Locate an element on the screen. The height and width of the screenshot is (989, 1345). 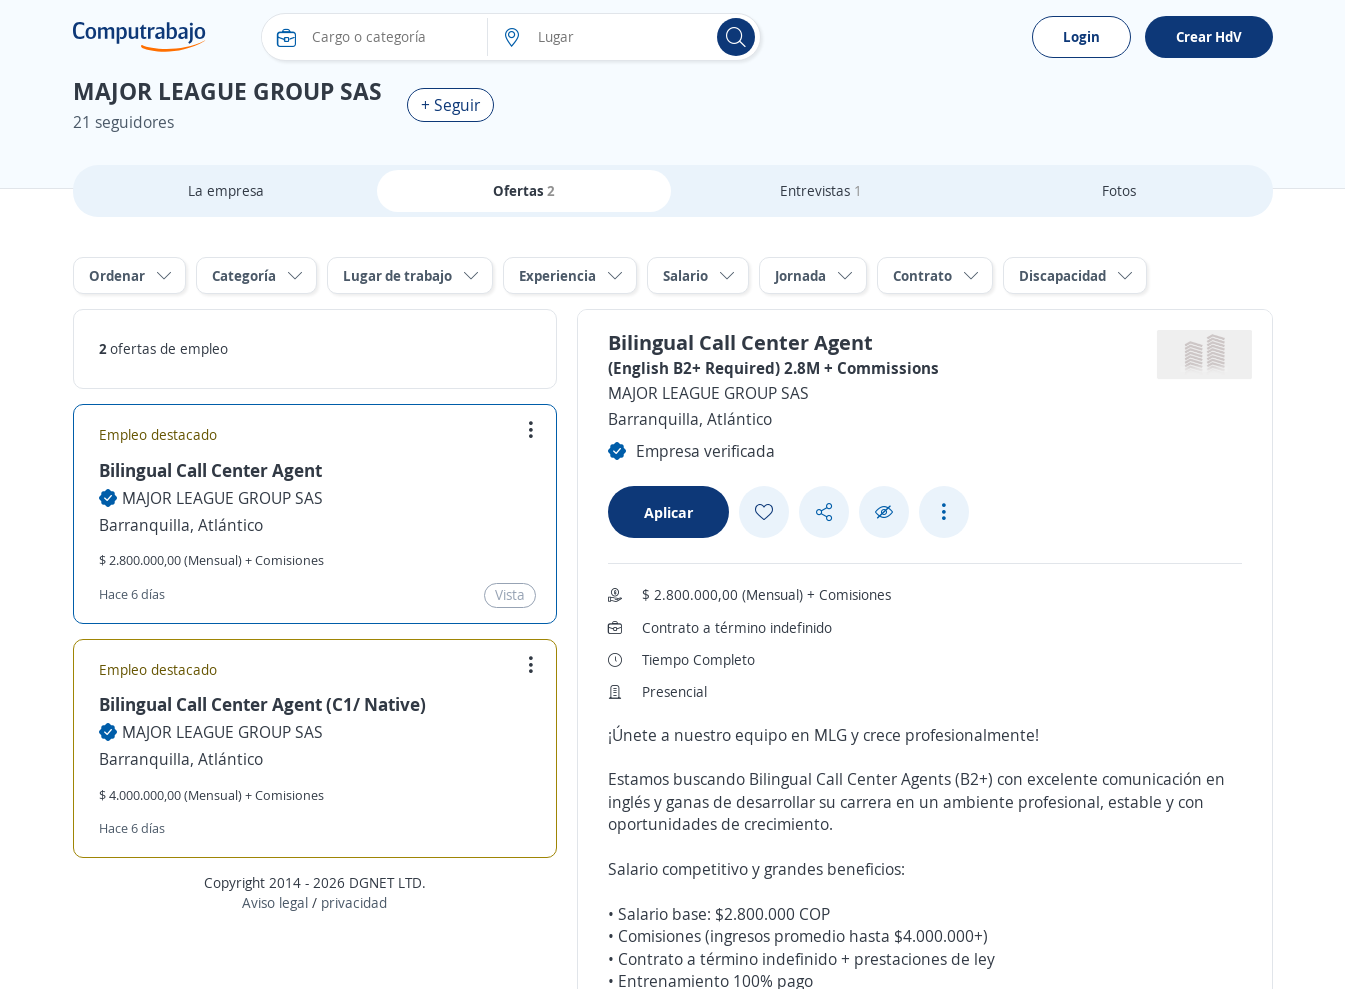
Bilingual Call Center Agent is located at coordinates (210, 470).